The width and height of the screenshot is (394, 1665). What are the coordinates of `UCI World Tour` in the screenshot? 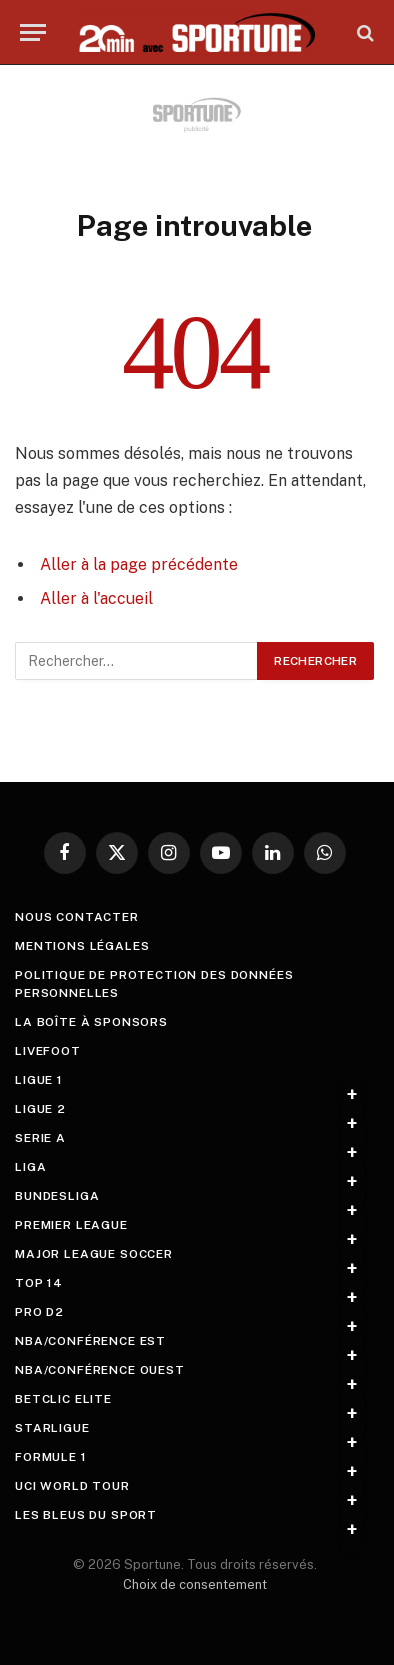 It's located at (72, 1486).